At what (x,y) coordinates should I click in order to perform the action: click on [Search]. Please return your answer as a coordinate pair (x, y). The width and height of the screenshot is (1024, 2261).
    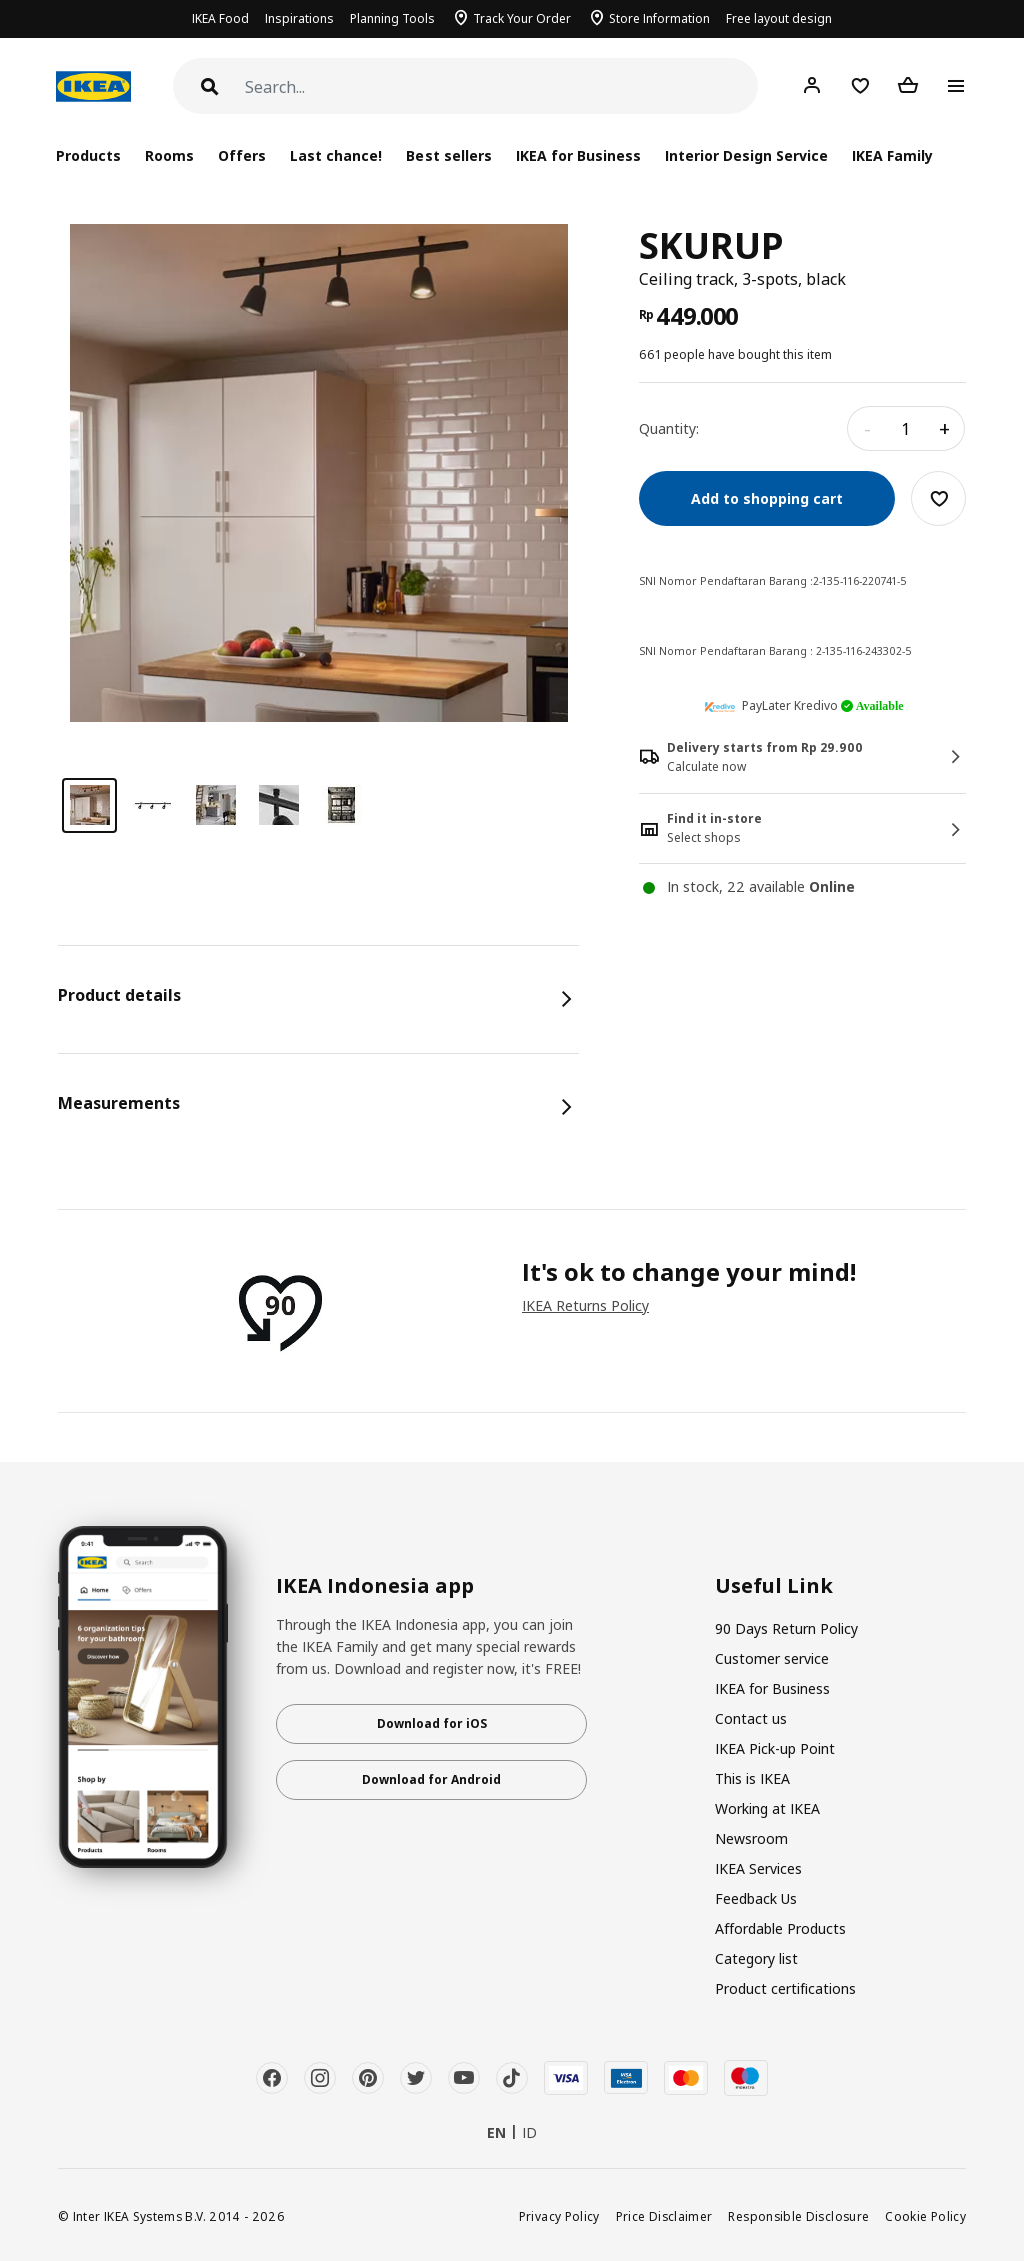
    Looking at the image, I should click on (501, 87).